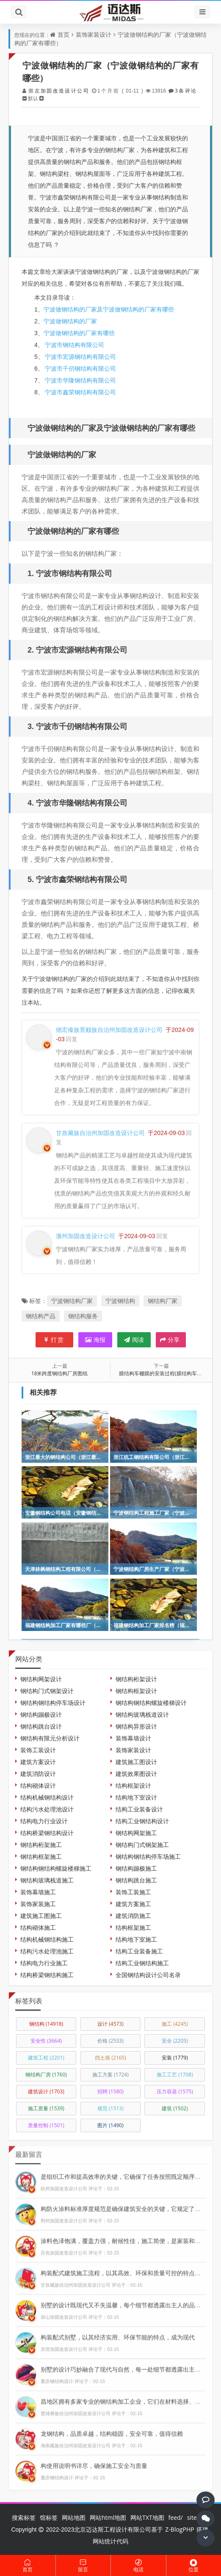 The image size is (221, 2576). Describe the element at coordinates (47, 1809) in the screenshot. I see `结构污水处理池设计` at that location.